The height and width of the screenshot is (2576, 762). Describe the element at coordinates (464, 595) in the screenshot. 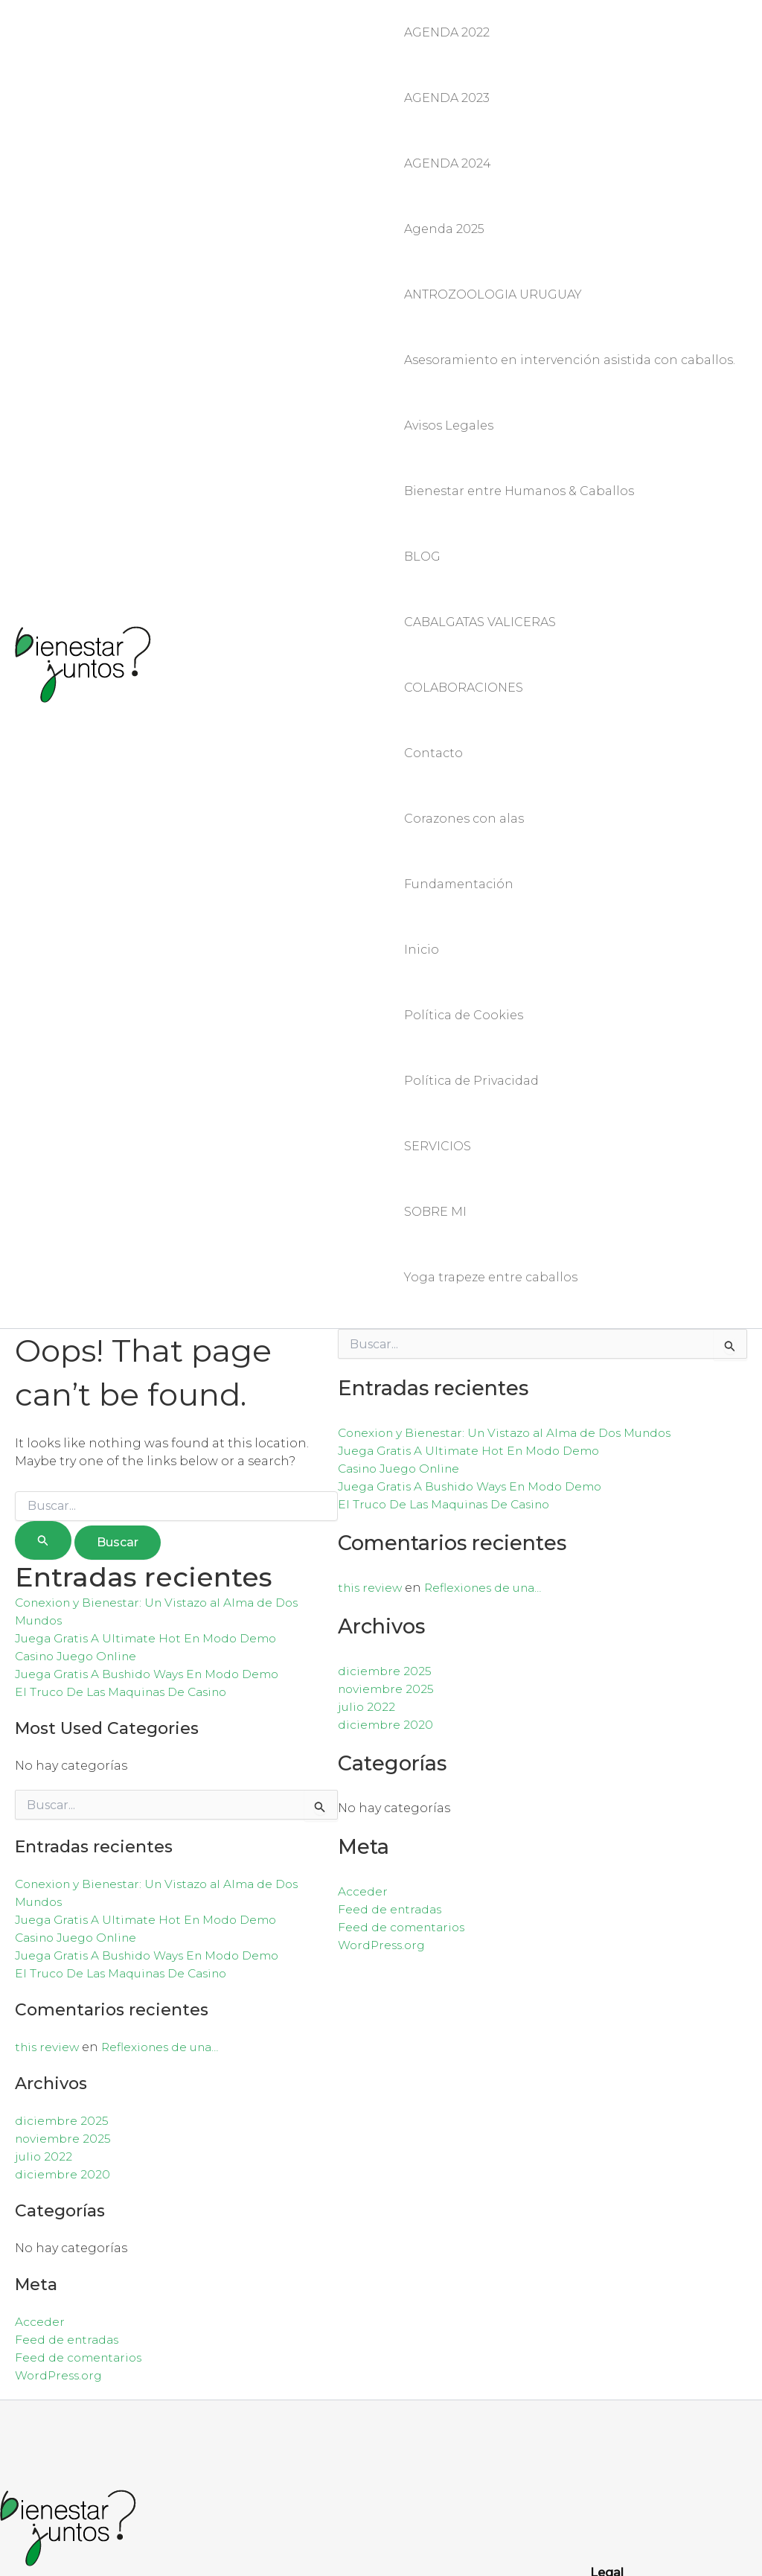

I see `Corazones con alas` at that location.